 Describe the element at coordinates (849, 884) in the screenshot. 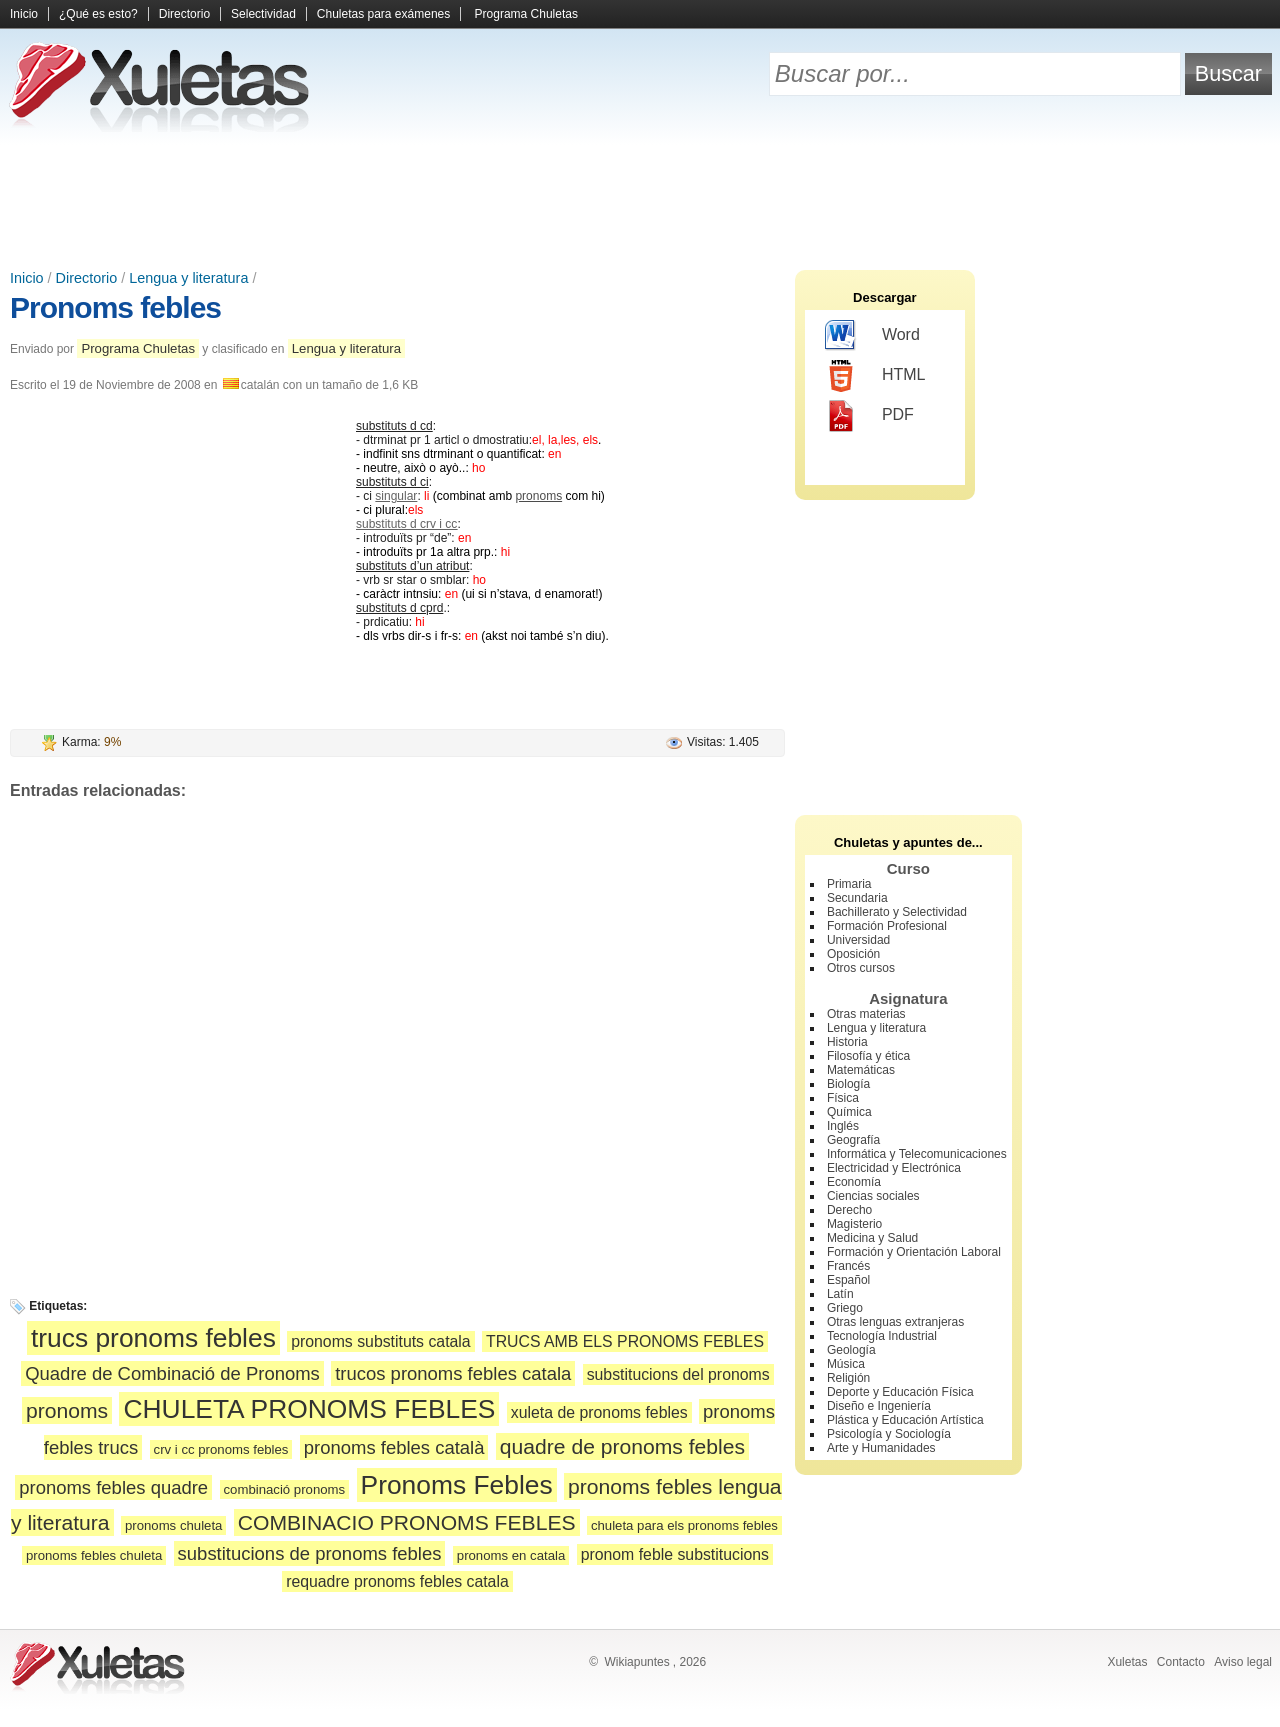

I see `Primaria` at that location.